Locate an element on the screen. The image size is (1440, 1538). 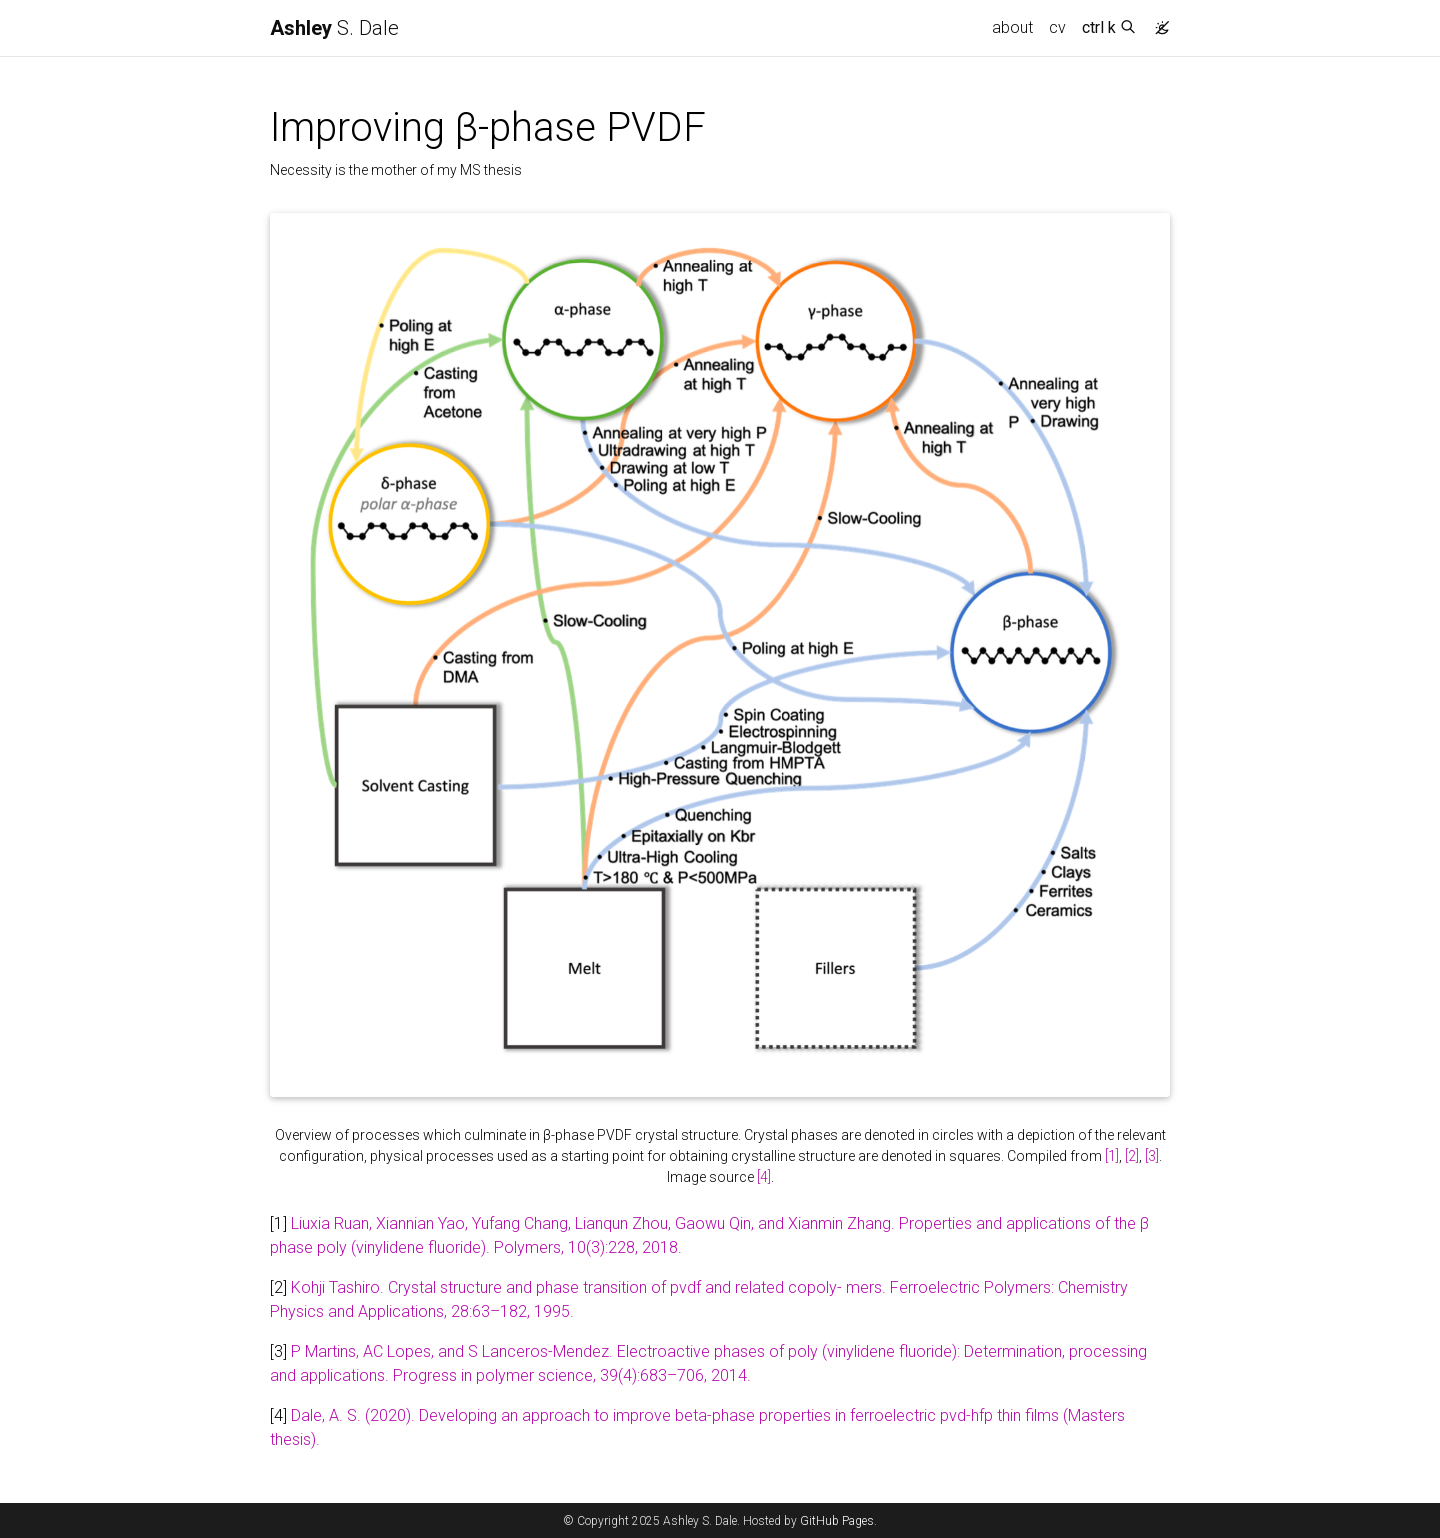
cv is located at coordinates (1057, 27).